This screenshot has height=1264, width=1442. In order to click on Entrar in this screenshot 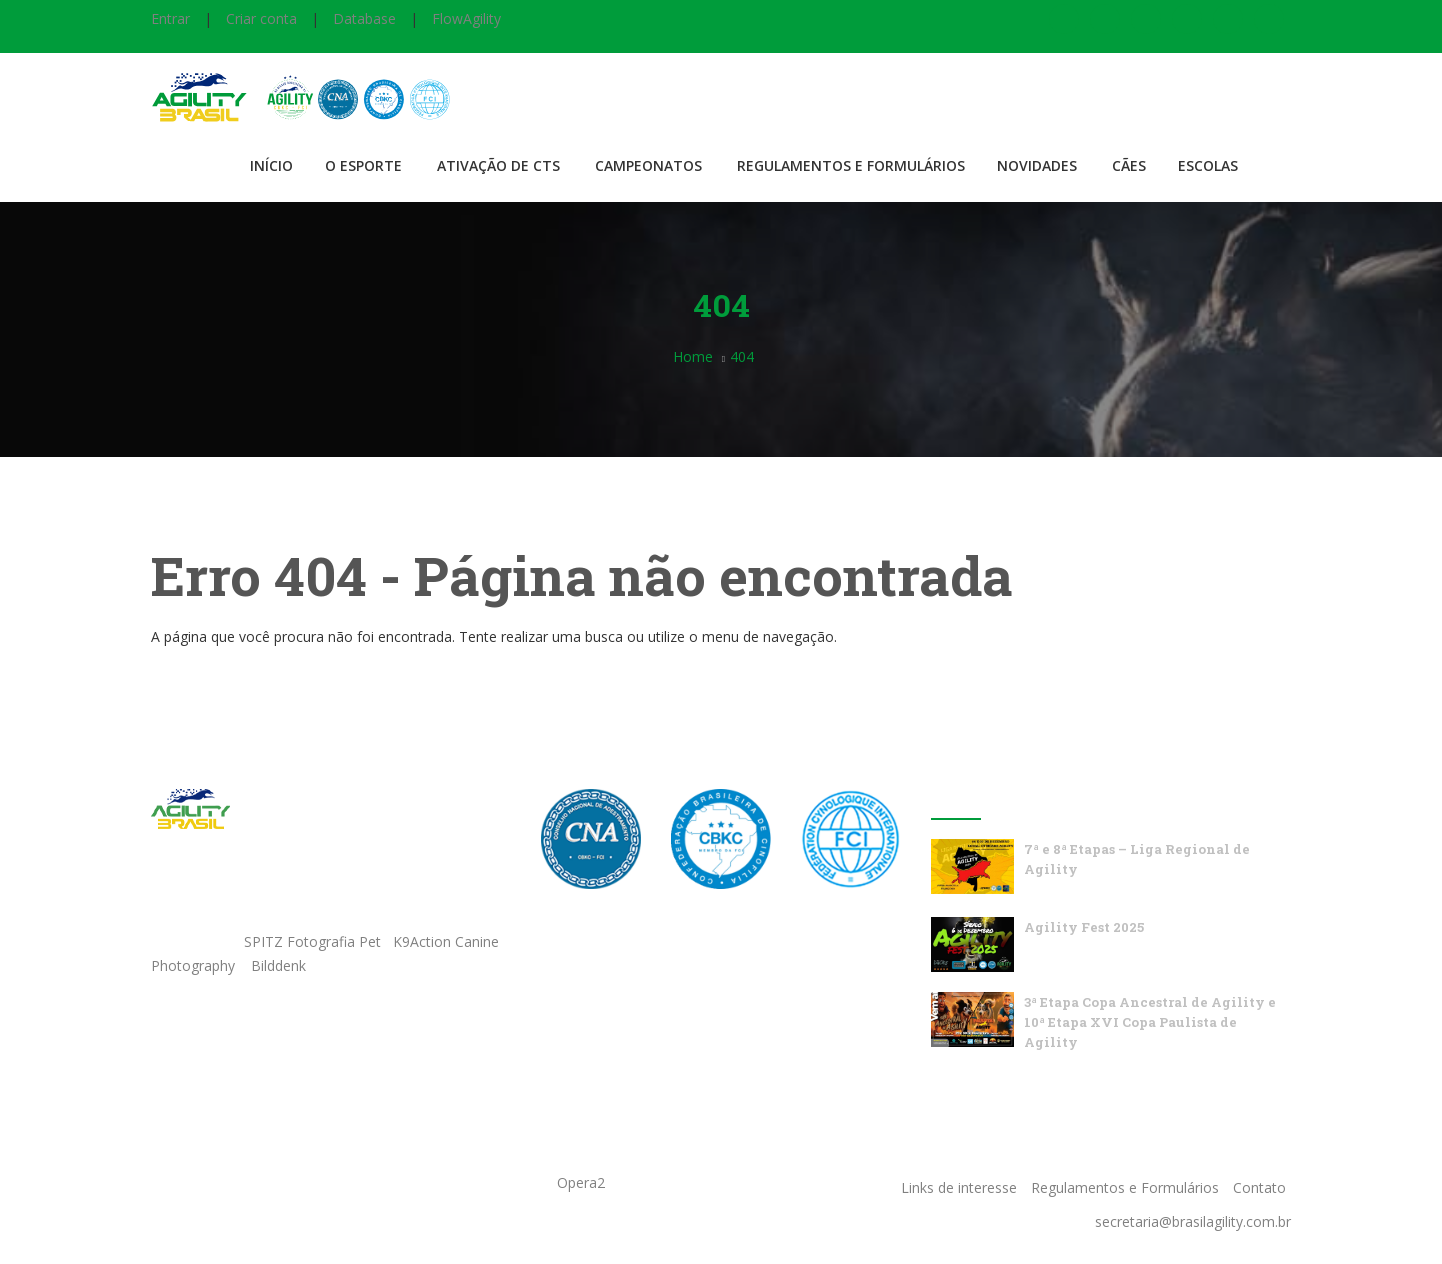, I will do `click(170, 18)`.